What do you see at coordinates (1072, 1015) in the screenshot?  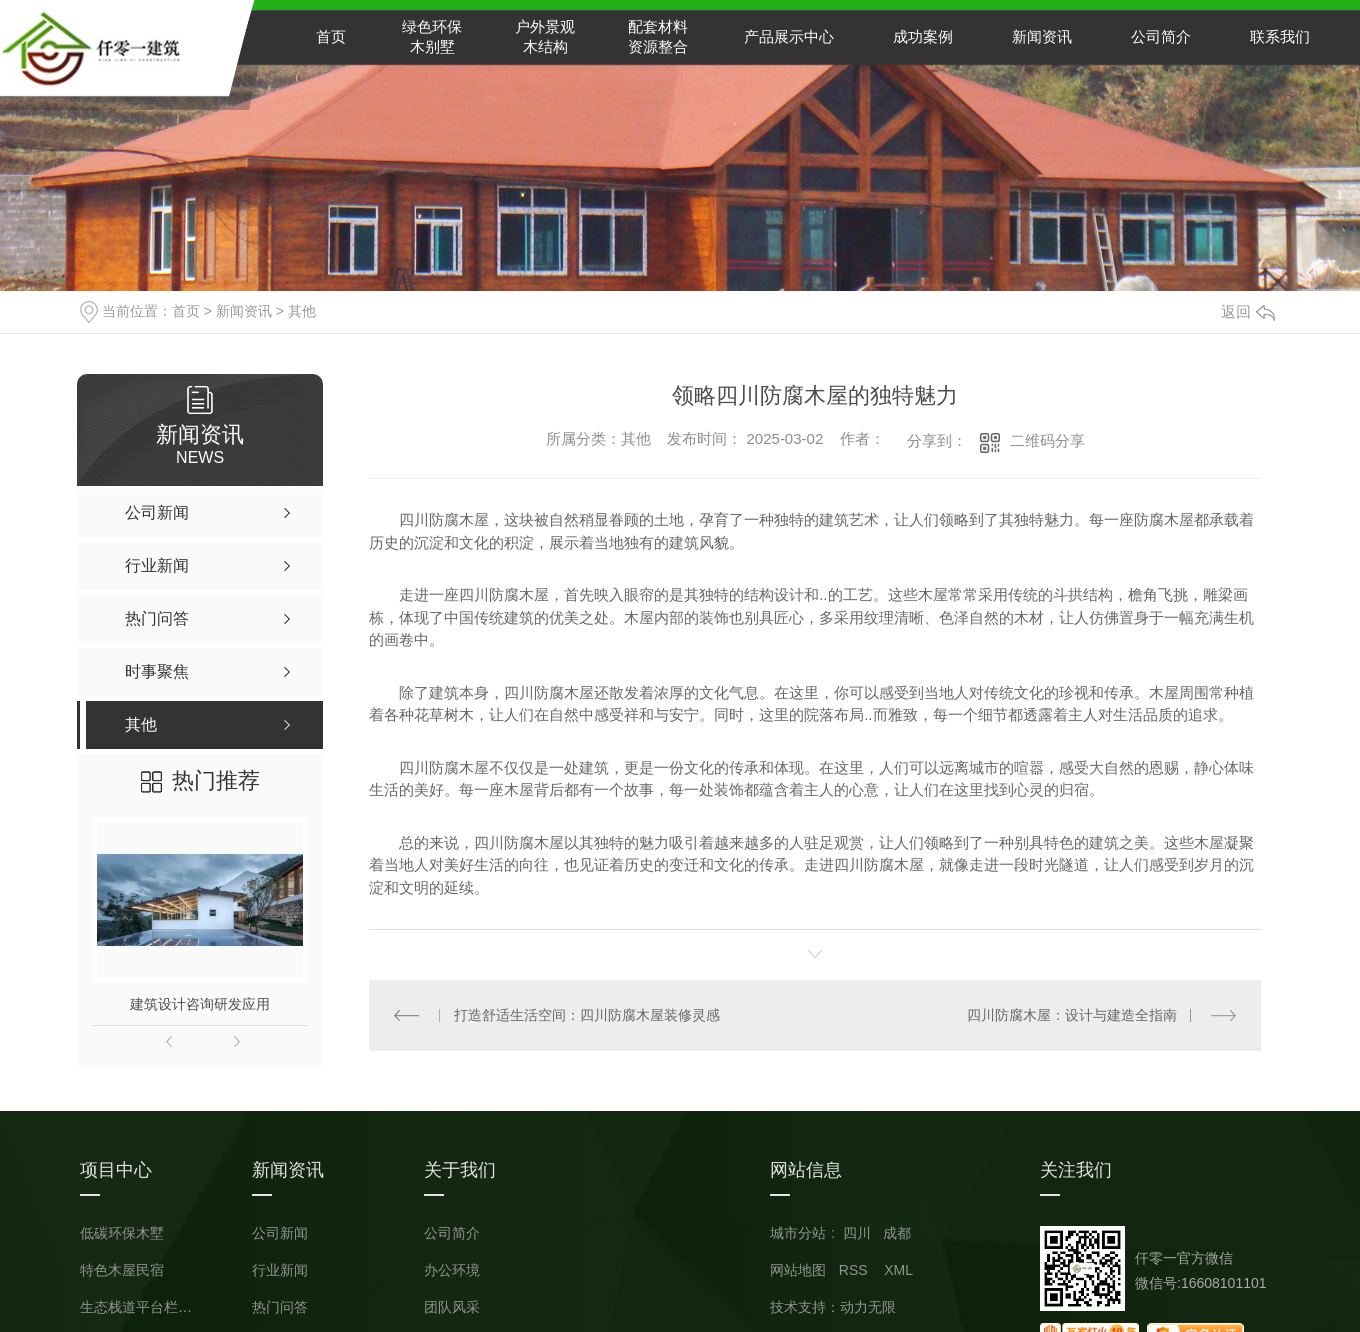 I see `四川防腐木屋：设计与建造全指南` at bounding box center [1072, 1015].